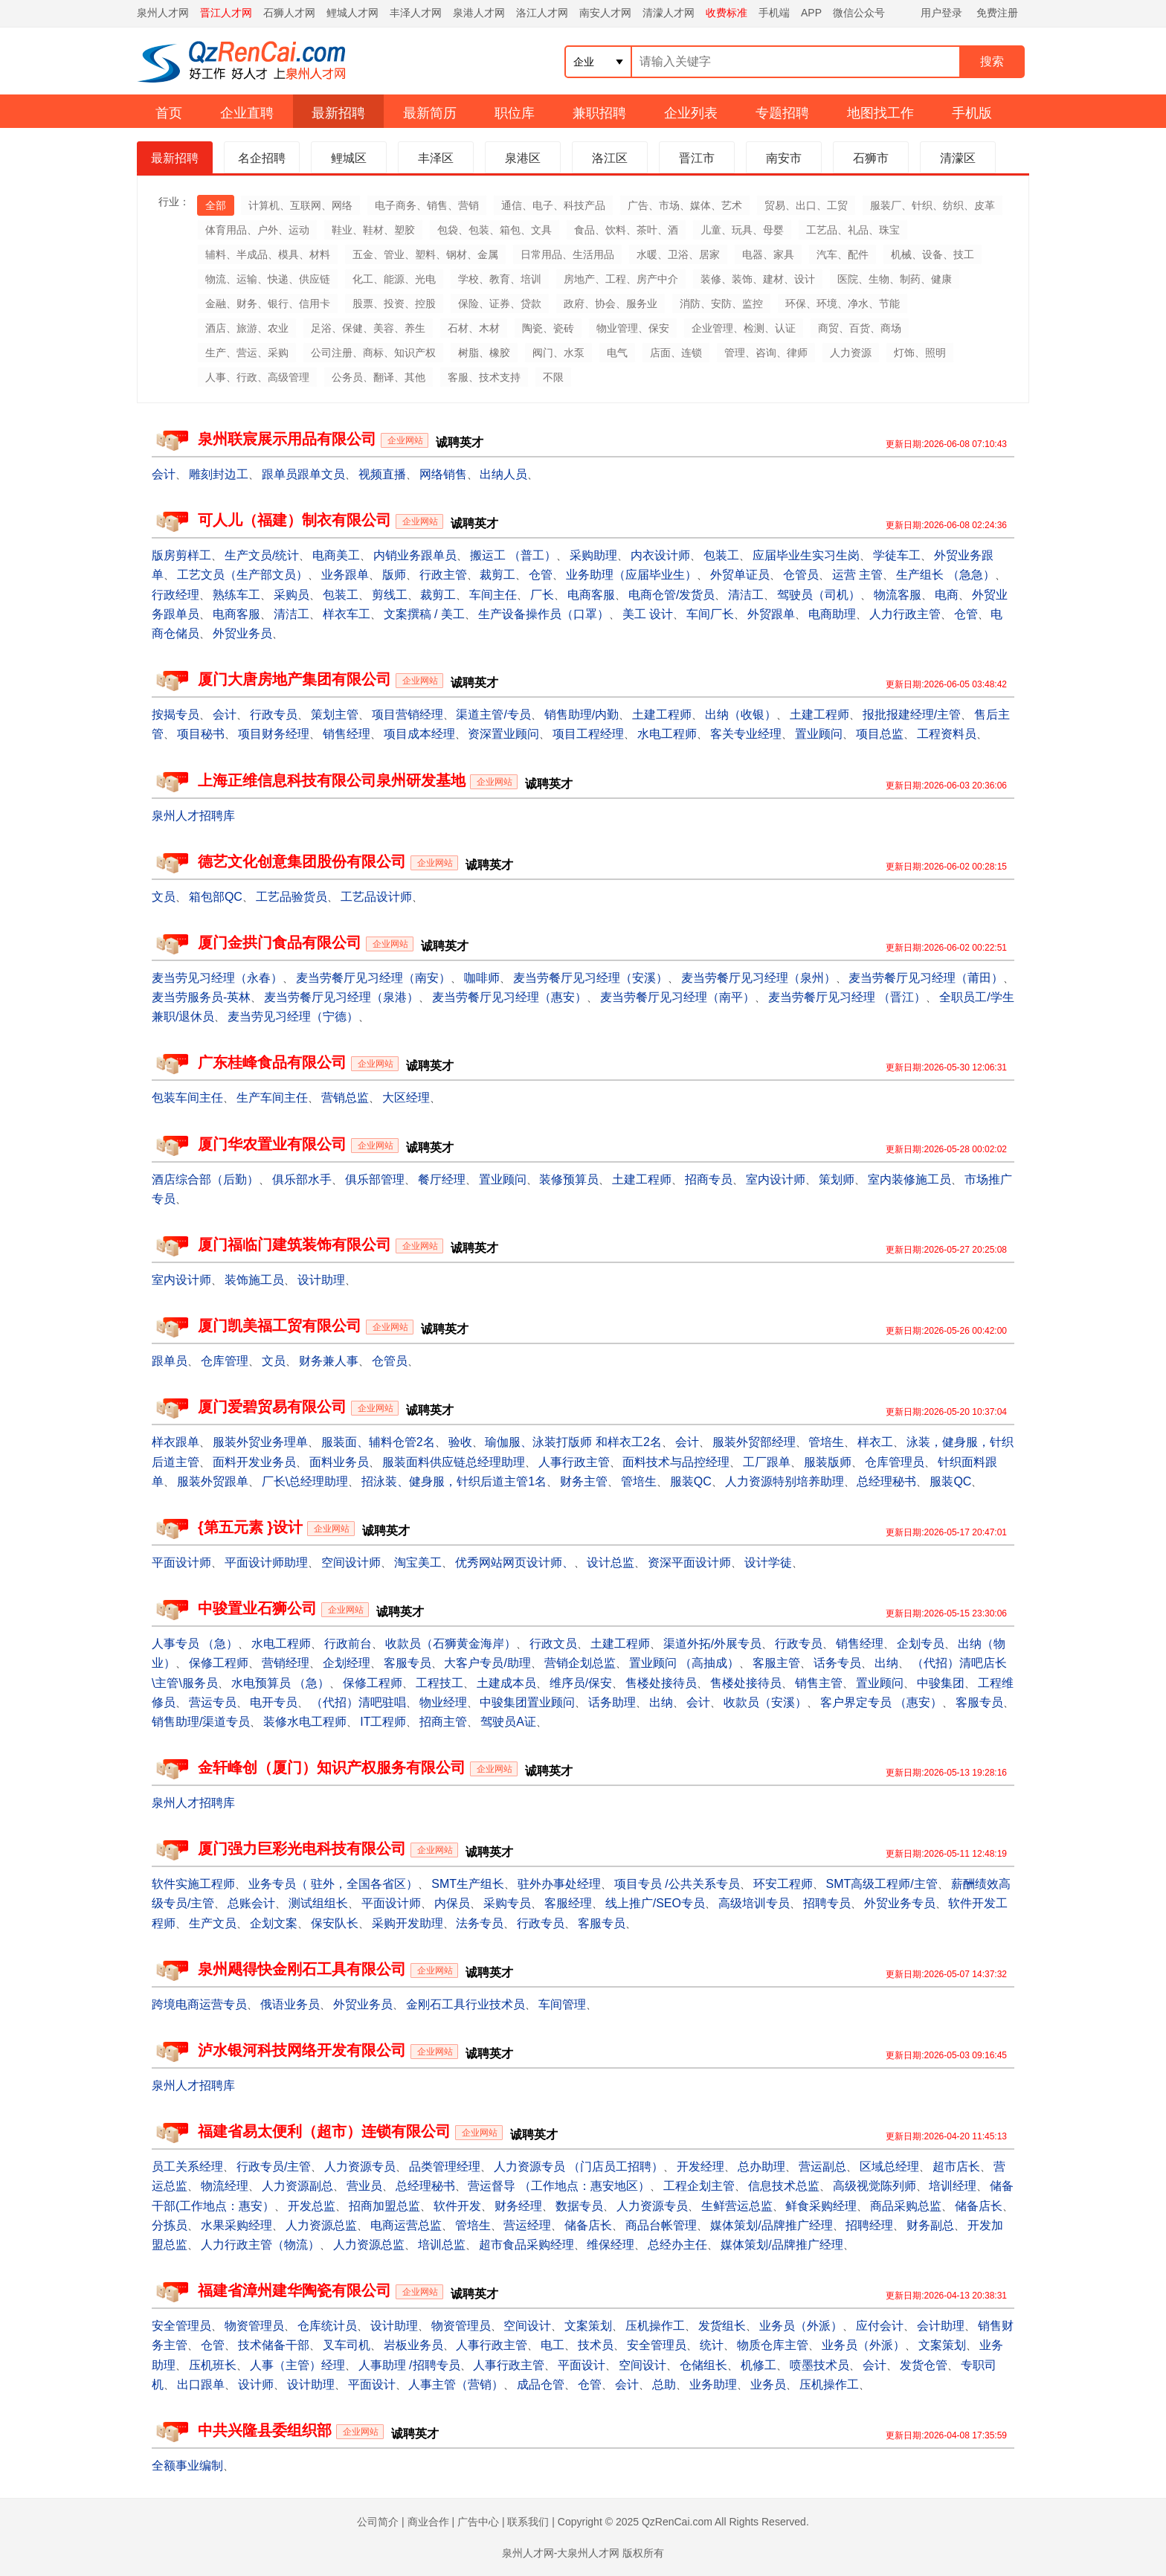  Describe the element at coordinates (610, 158) in the screenshot. I see `洛江区` at that location.